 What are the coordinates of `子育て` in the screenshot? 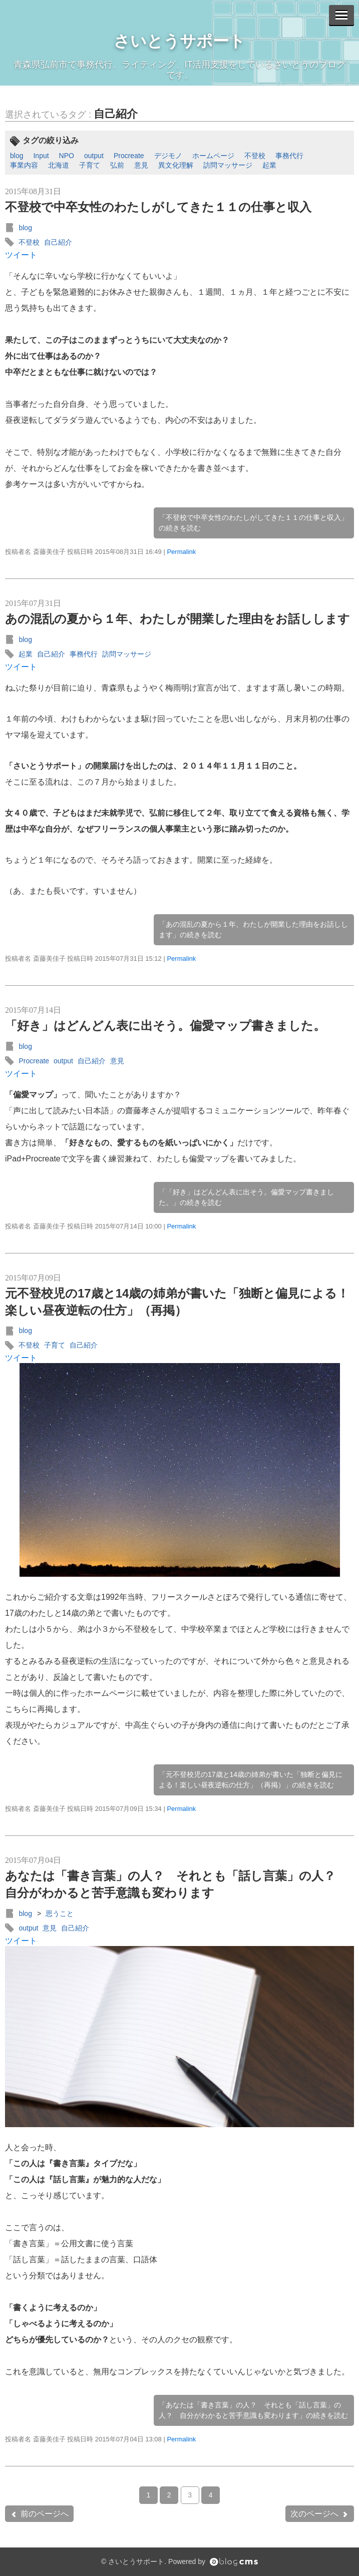 It's located at (89, 165).